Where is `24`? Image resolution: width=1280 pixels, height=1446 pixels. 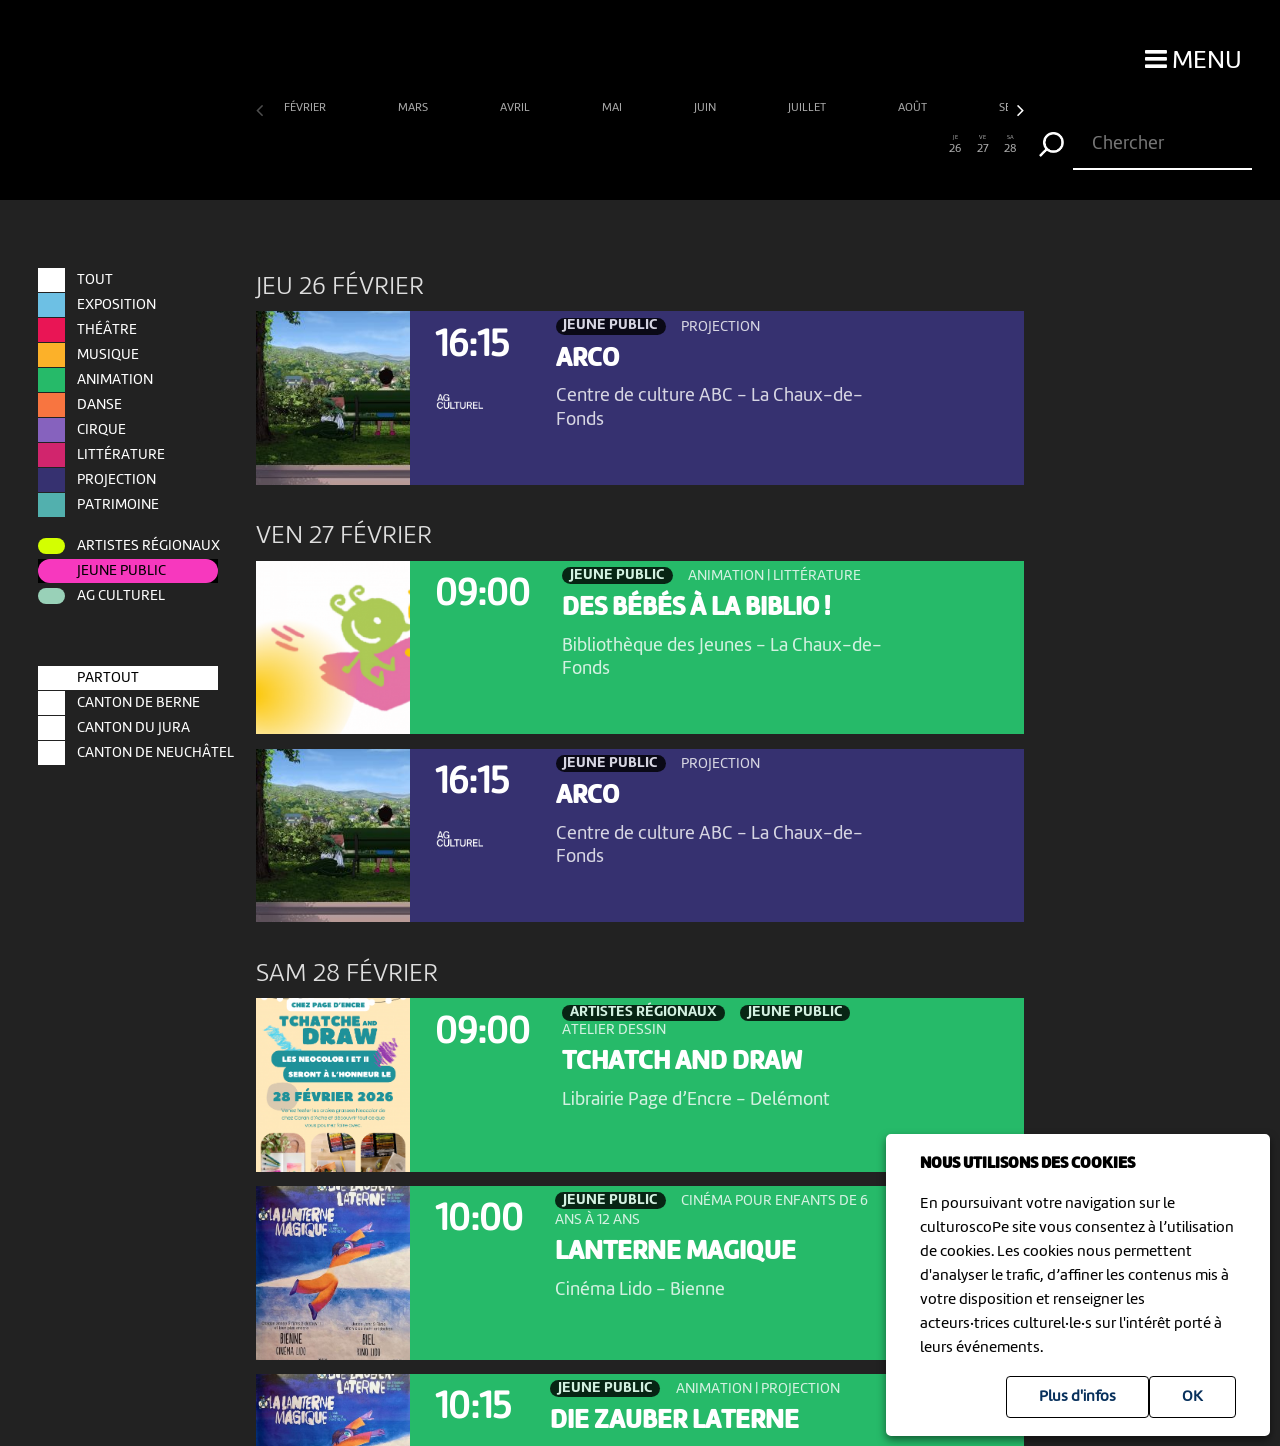 24 is located at coordinates (900, 145).